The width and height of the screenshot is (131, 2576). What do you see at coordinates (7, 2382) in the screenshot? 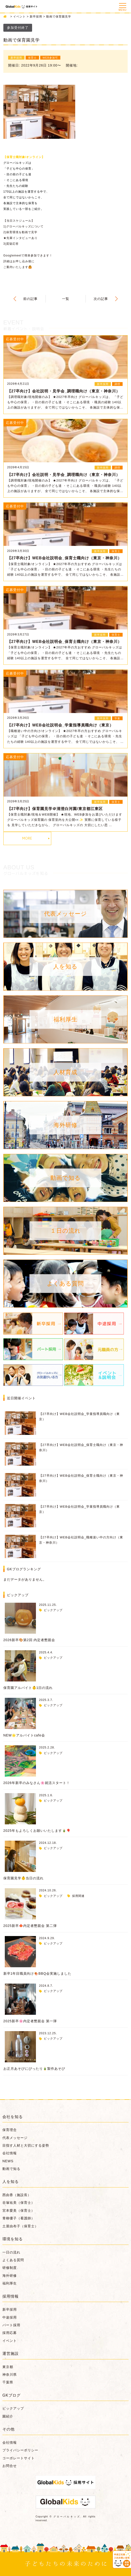
I see `千葉県` at bounding box center [7, 2382].